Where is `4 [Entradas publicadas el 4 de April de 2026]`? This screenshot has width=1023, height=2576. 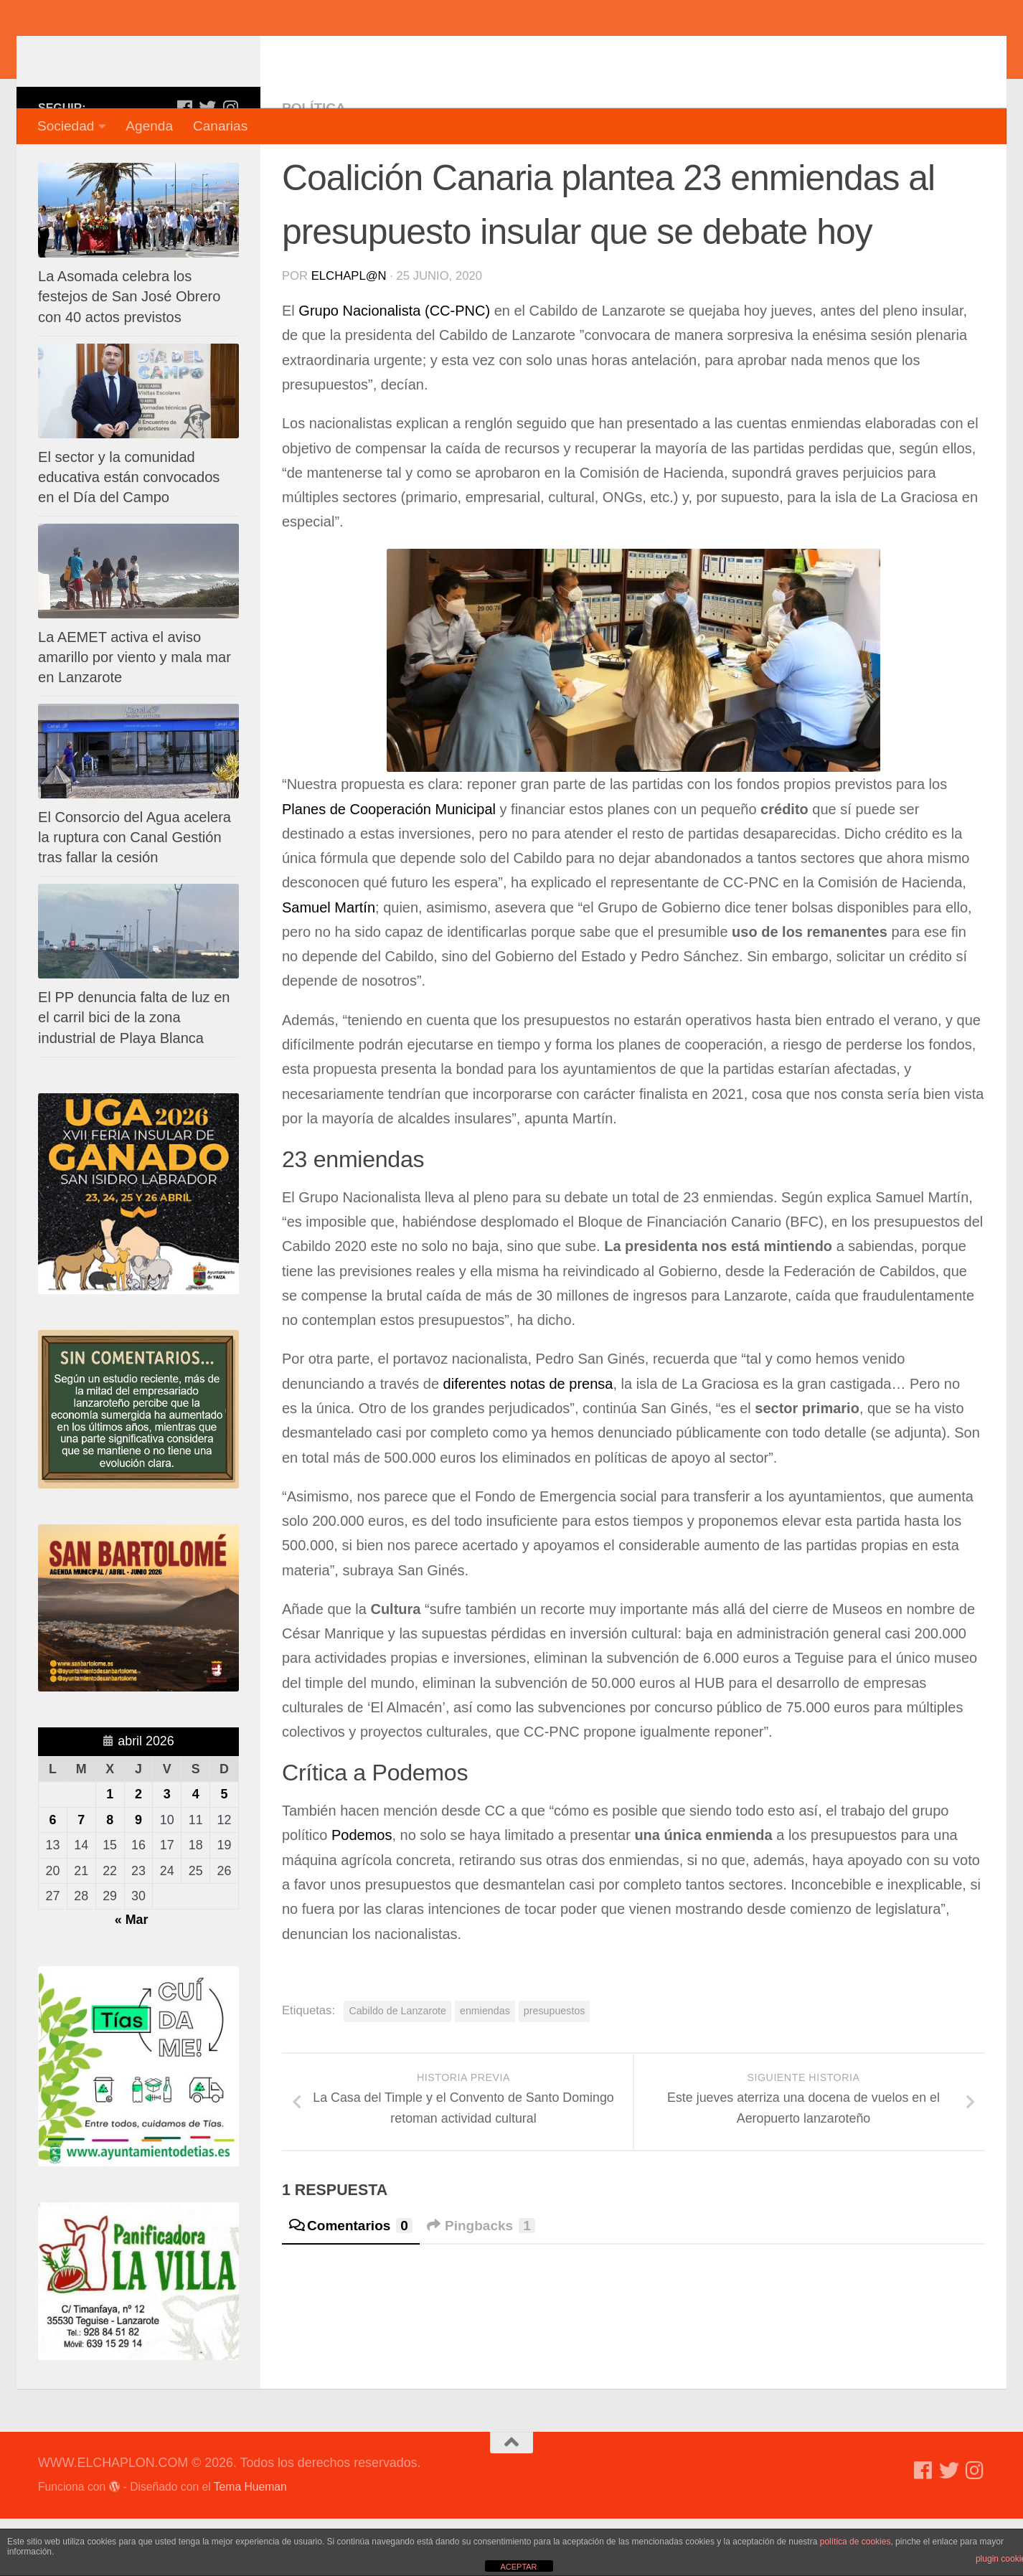
4 [Entradas publicadas el 4 de April de 2026] is located at coordinates (195, 1851).